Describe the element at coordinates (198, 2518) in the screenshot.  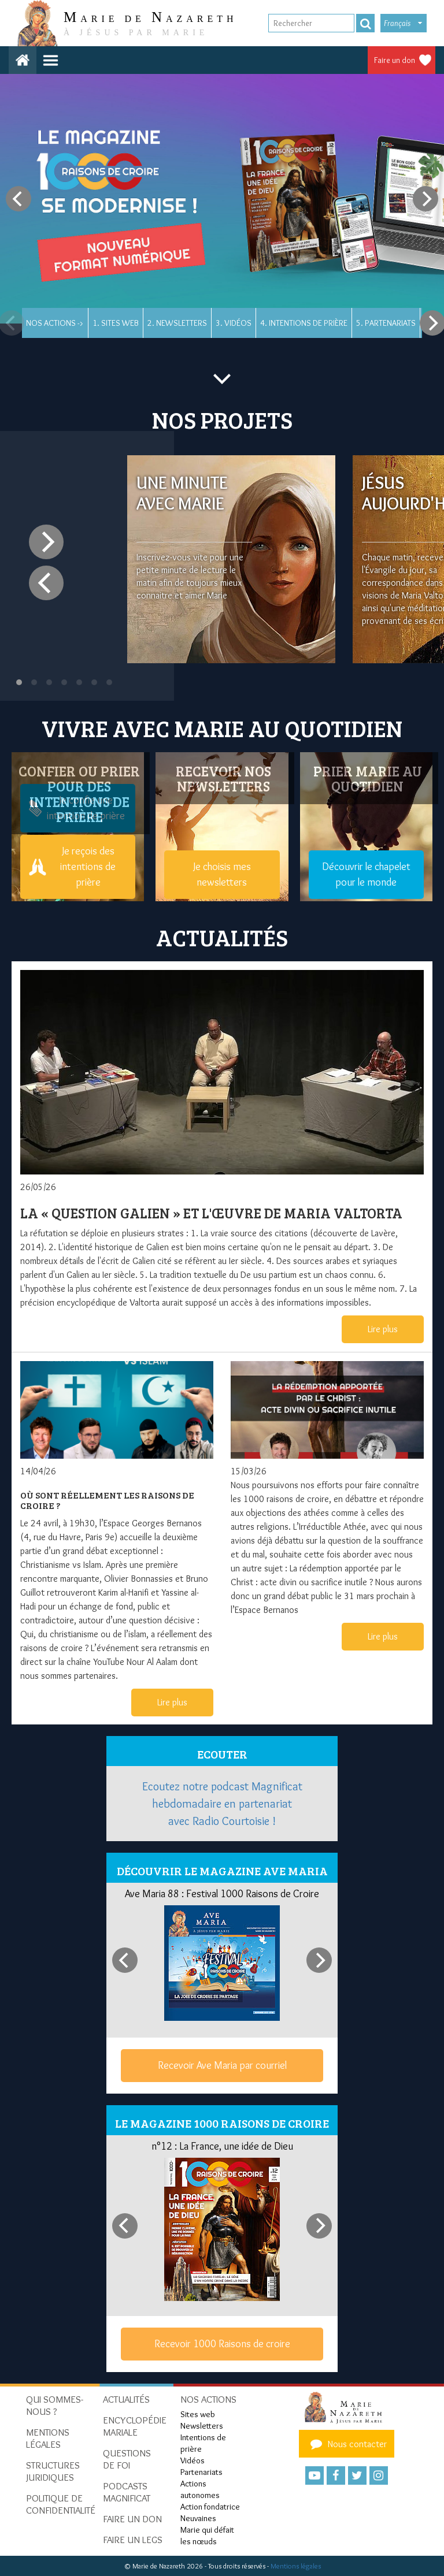
I see `Neuvaines` at that location.